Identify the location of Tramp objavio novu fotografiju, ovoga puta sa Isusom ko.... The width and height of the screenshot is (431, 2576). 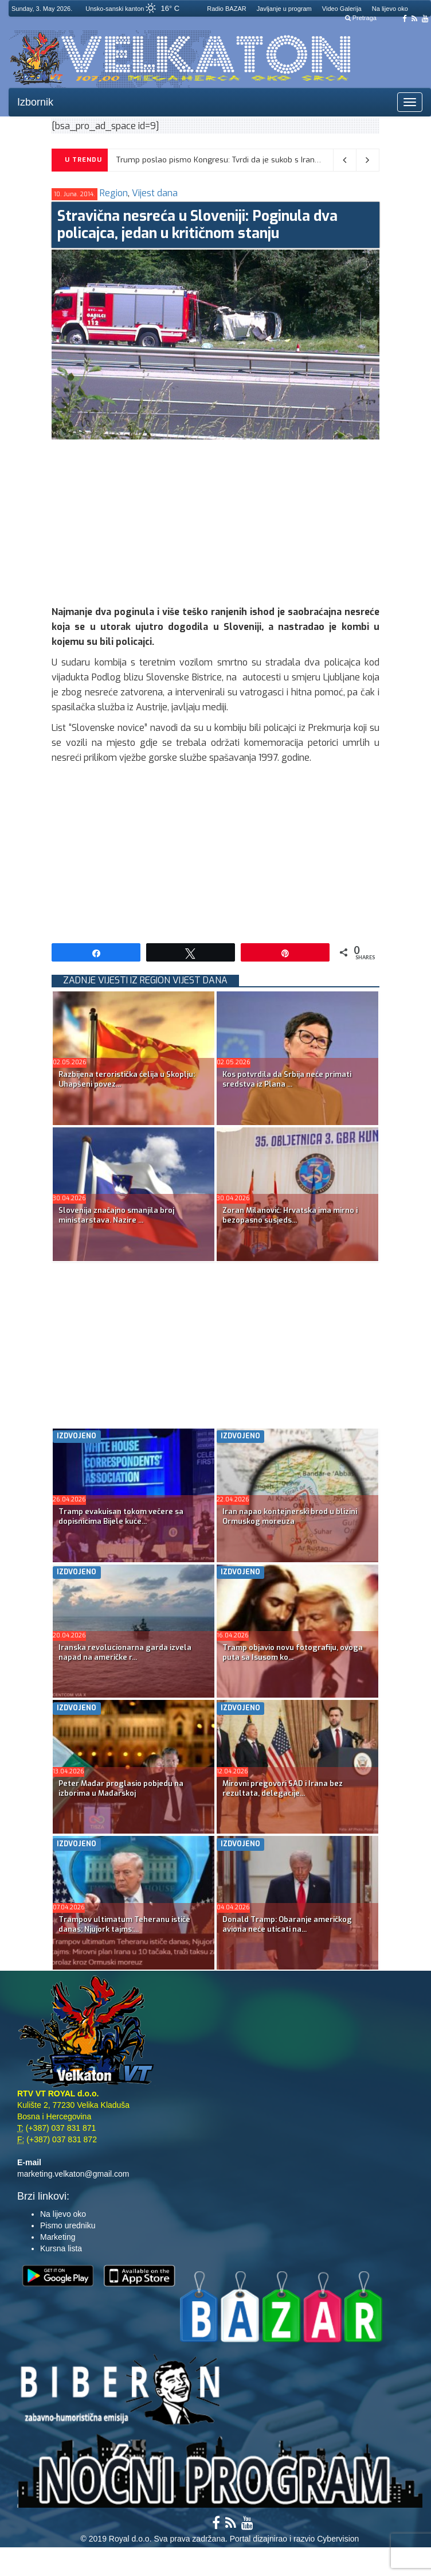
(292, 1652).